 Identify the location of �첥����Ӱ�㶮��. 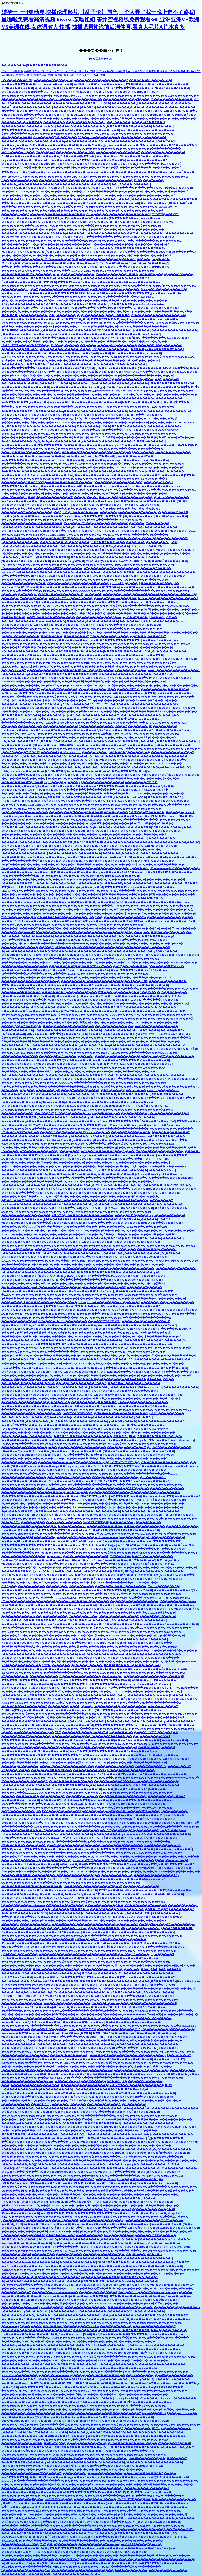
(124, 255).